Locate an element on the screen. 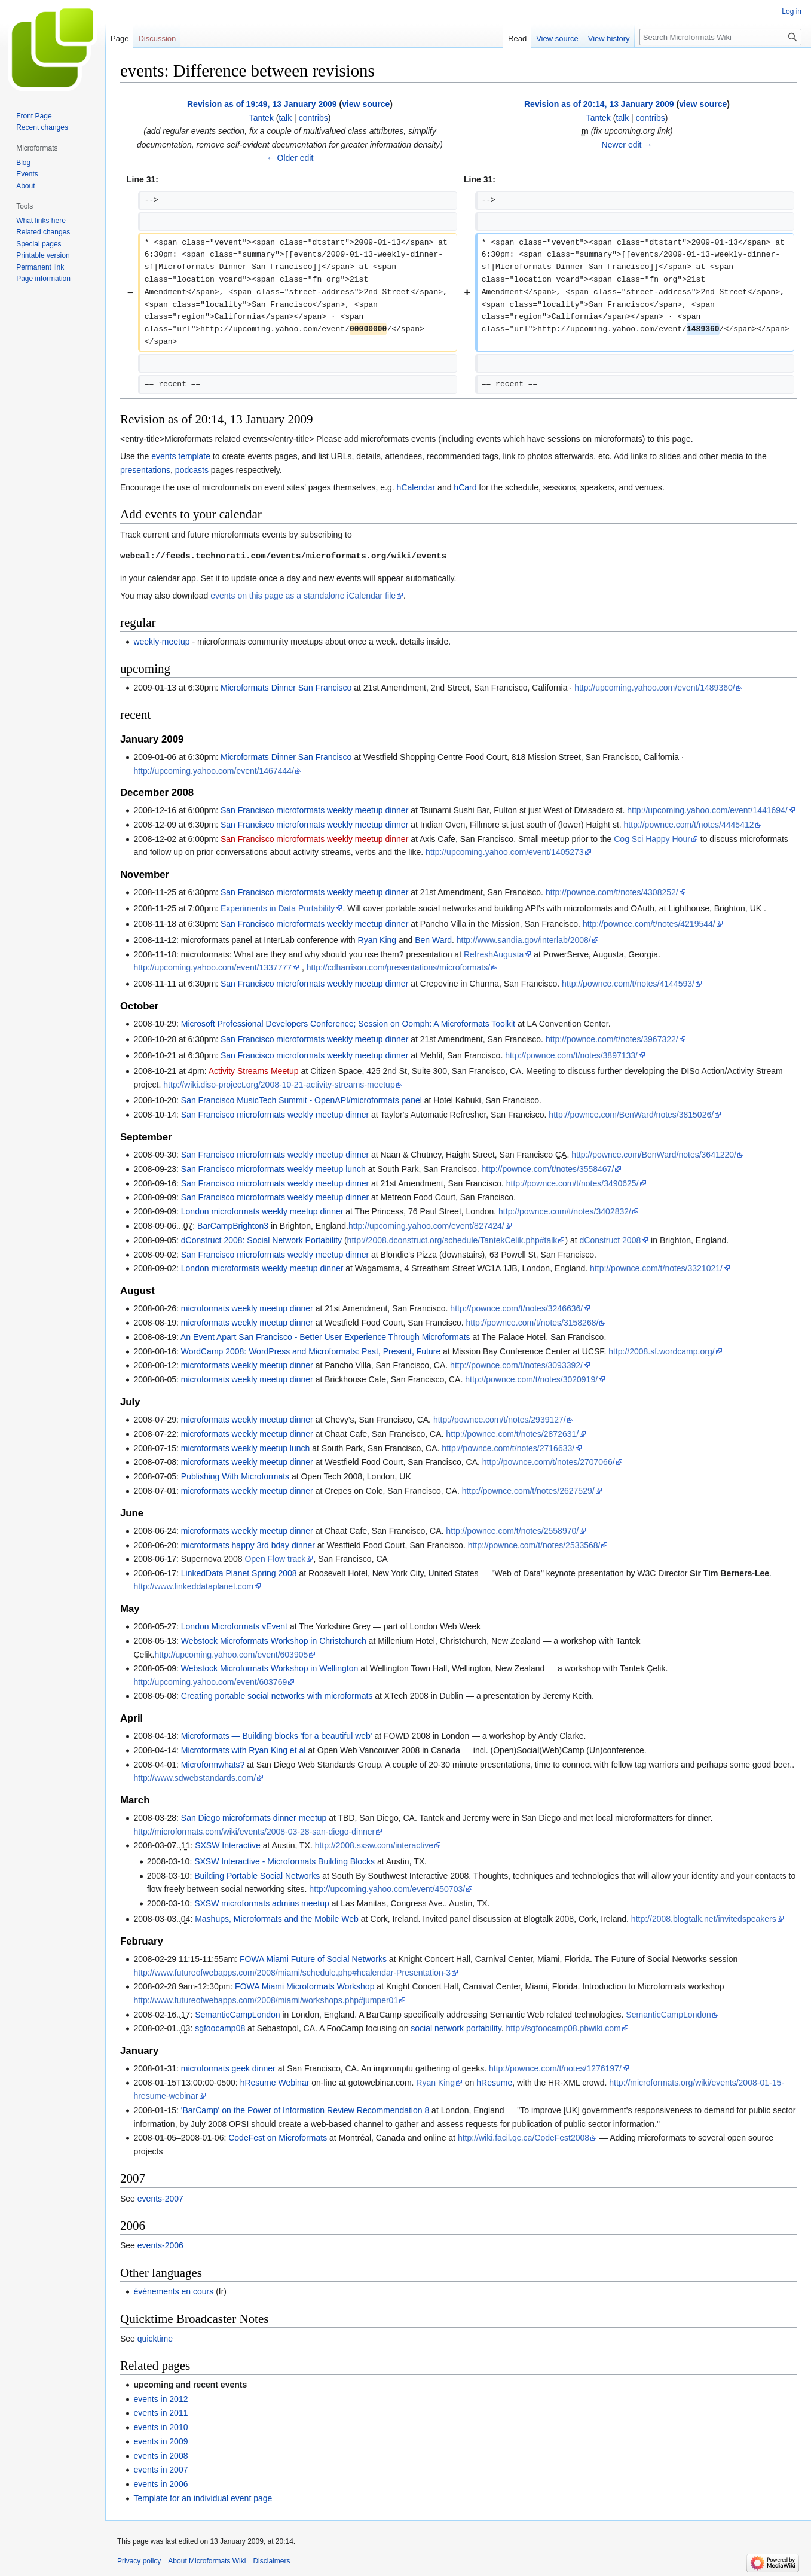 This screenshot has height=2576, width=811. http://wiki.diso-project.org/2008-10-21-activity-streams-meetup is located at coordinates (279, 1084).